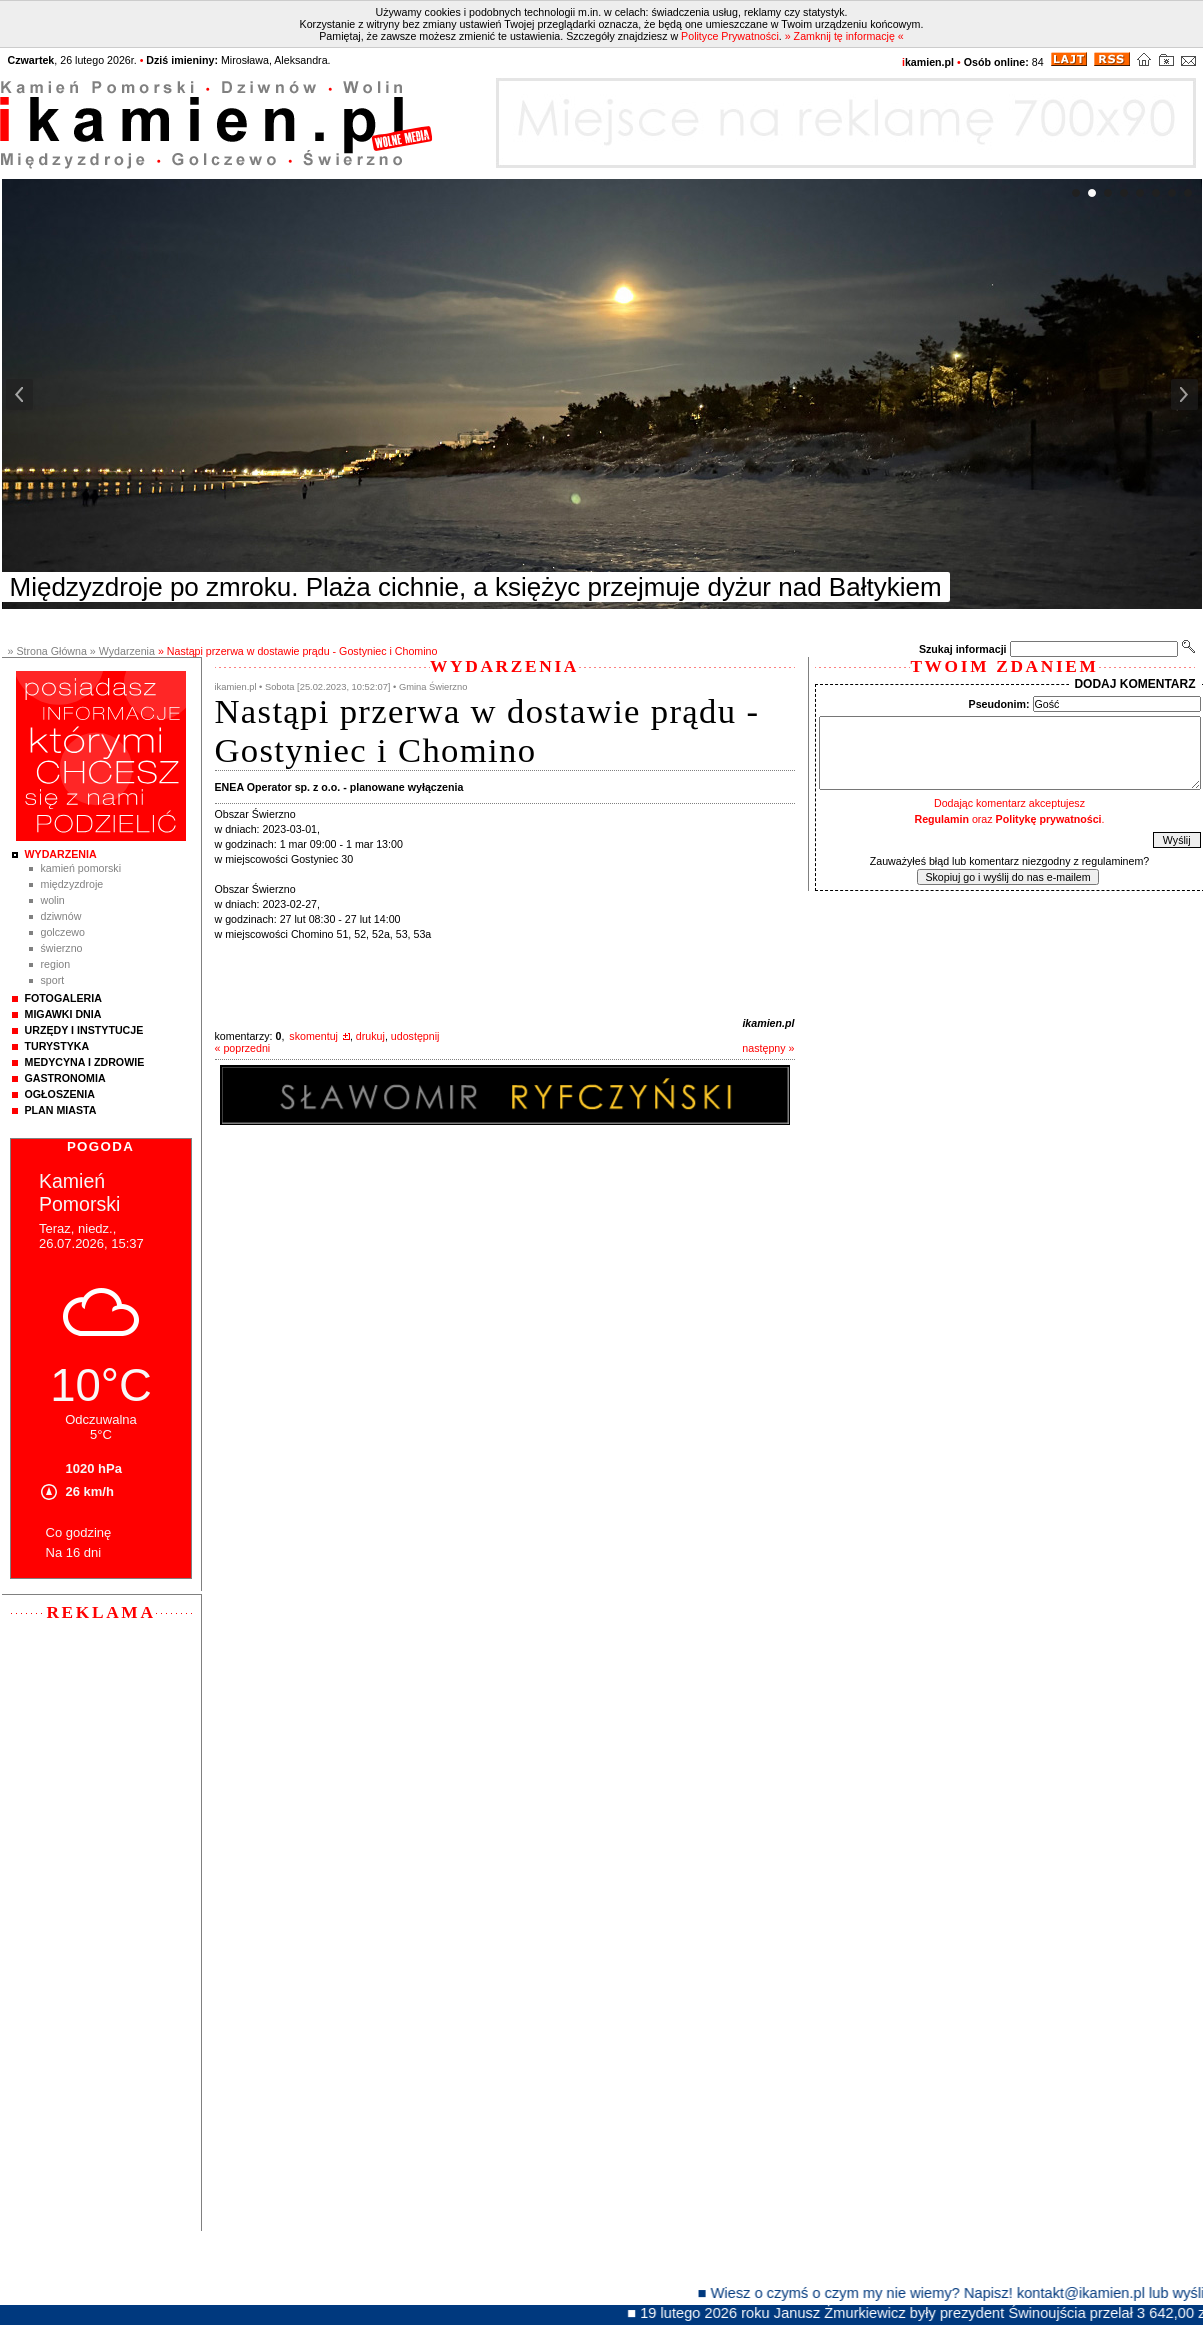 This screenshot has width=1203, height=2325. Describe the element at coordinates (844, 36) in the screenshot. I see `» Zamknij tę informację «` at that location.